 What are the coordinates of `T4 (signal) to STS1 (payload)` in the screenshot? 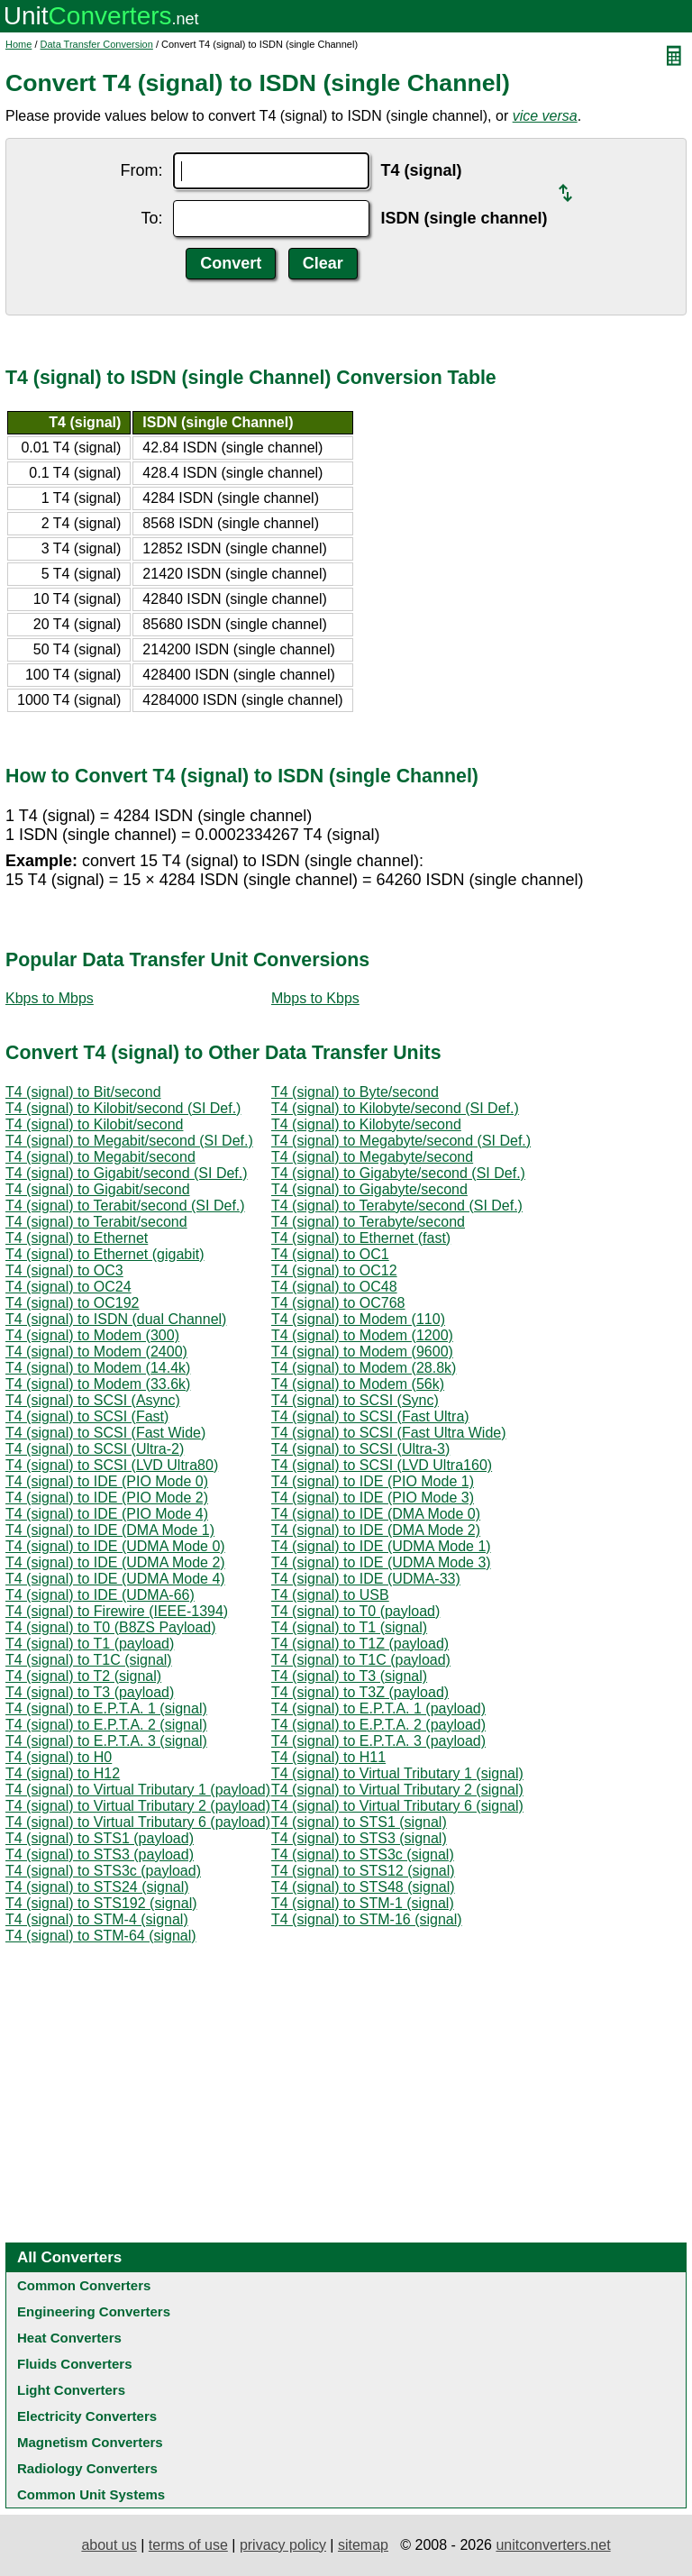 It's located at (99, 1838).